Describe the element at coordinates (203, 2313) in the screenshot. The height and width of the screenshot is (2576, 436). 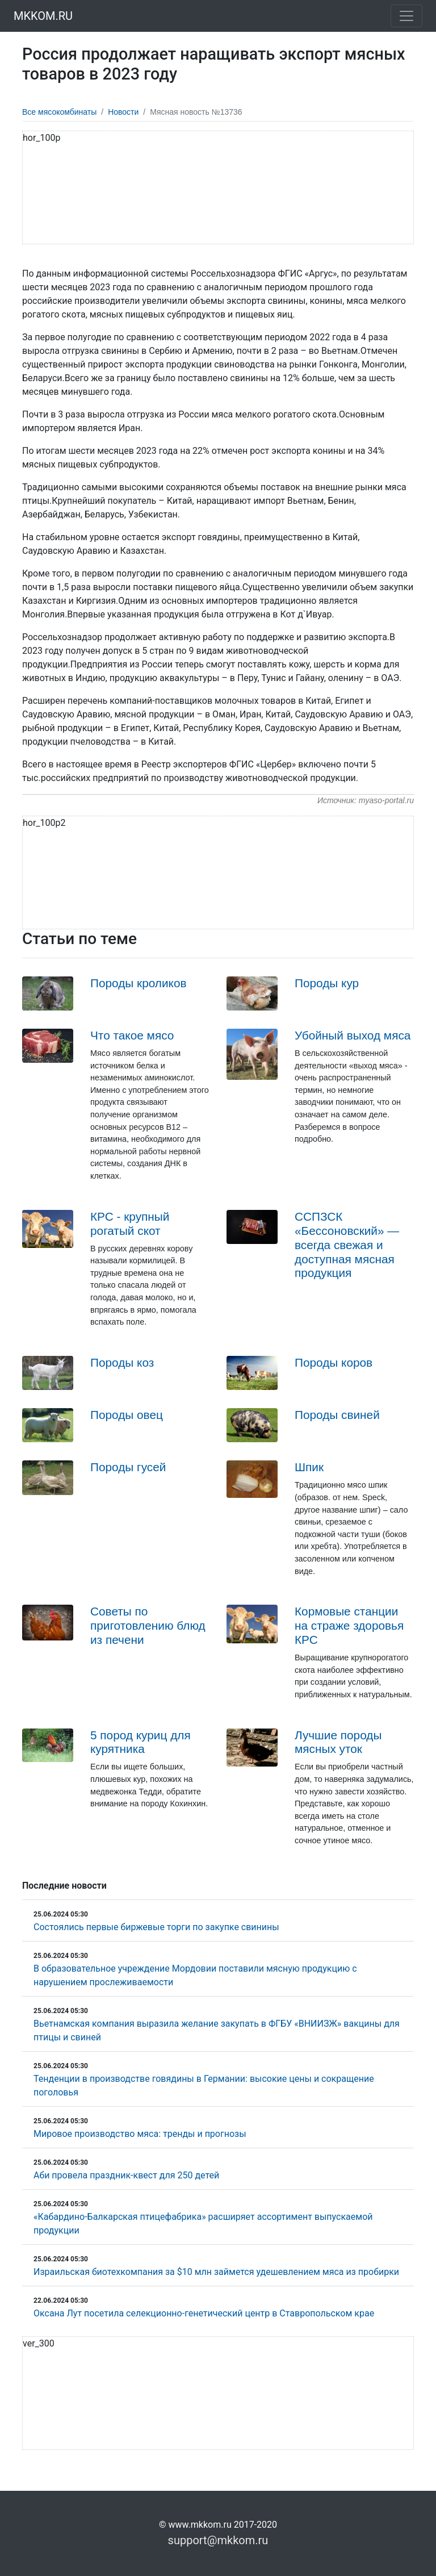
I see `Оксана Лут посетила селекционно-генетический центр в Ставропольском крае` at that location.